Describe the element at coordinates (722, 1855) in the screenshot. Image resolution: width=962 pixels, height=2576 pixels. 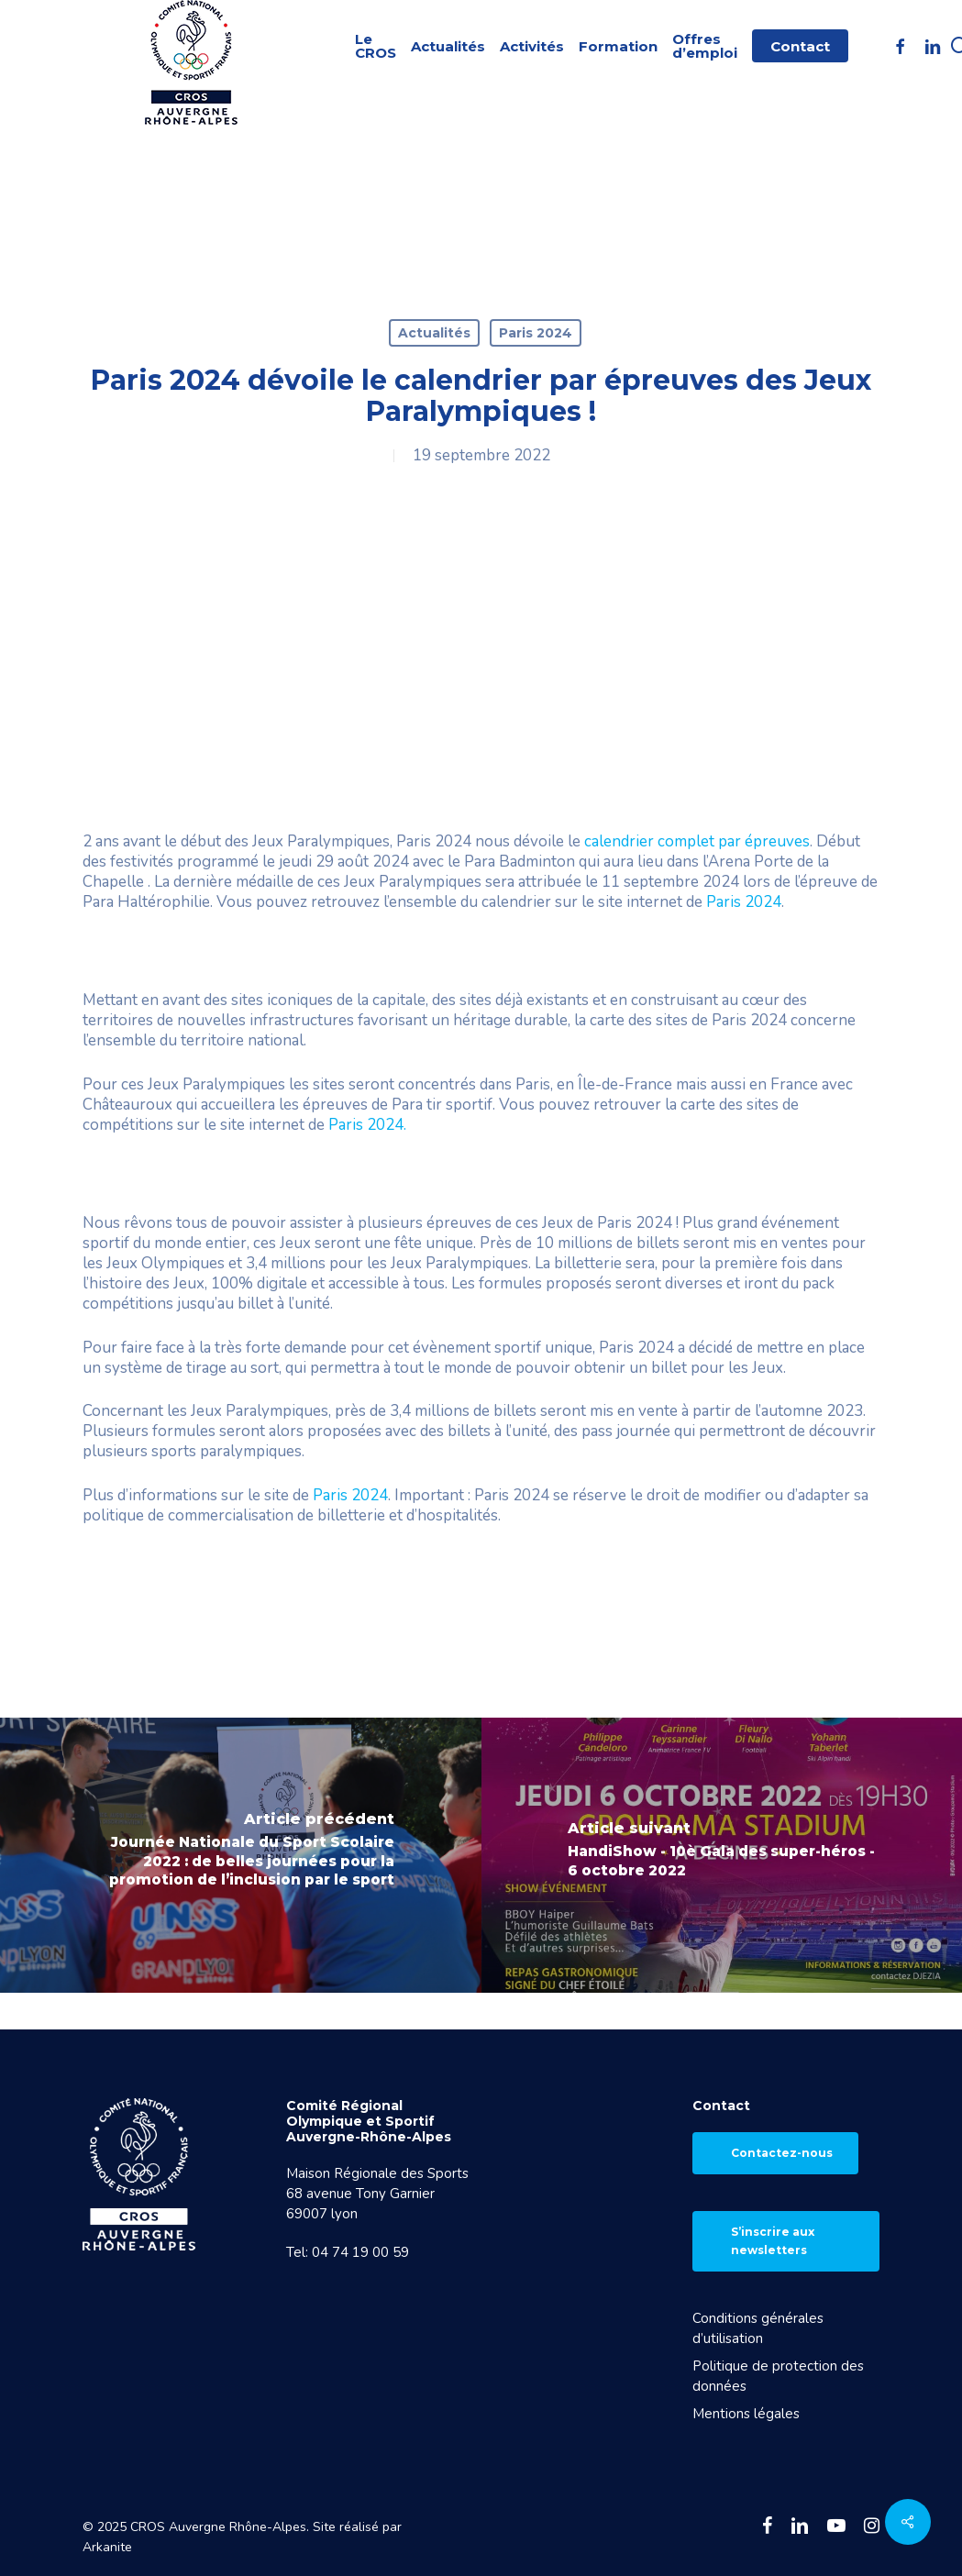
I see `[HandiShow - 10è Gala des super-héros - 6 octobre 2022]` at that location.